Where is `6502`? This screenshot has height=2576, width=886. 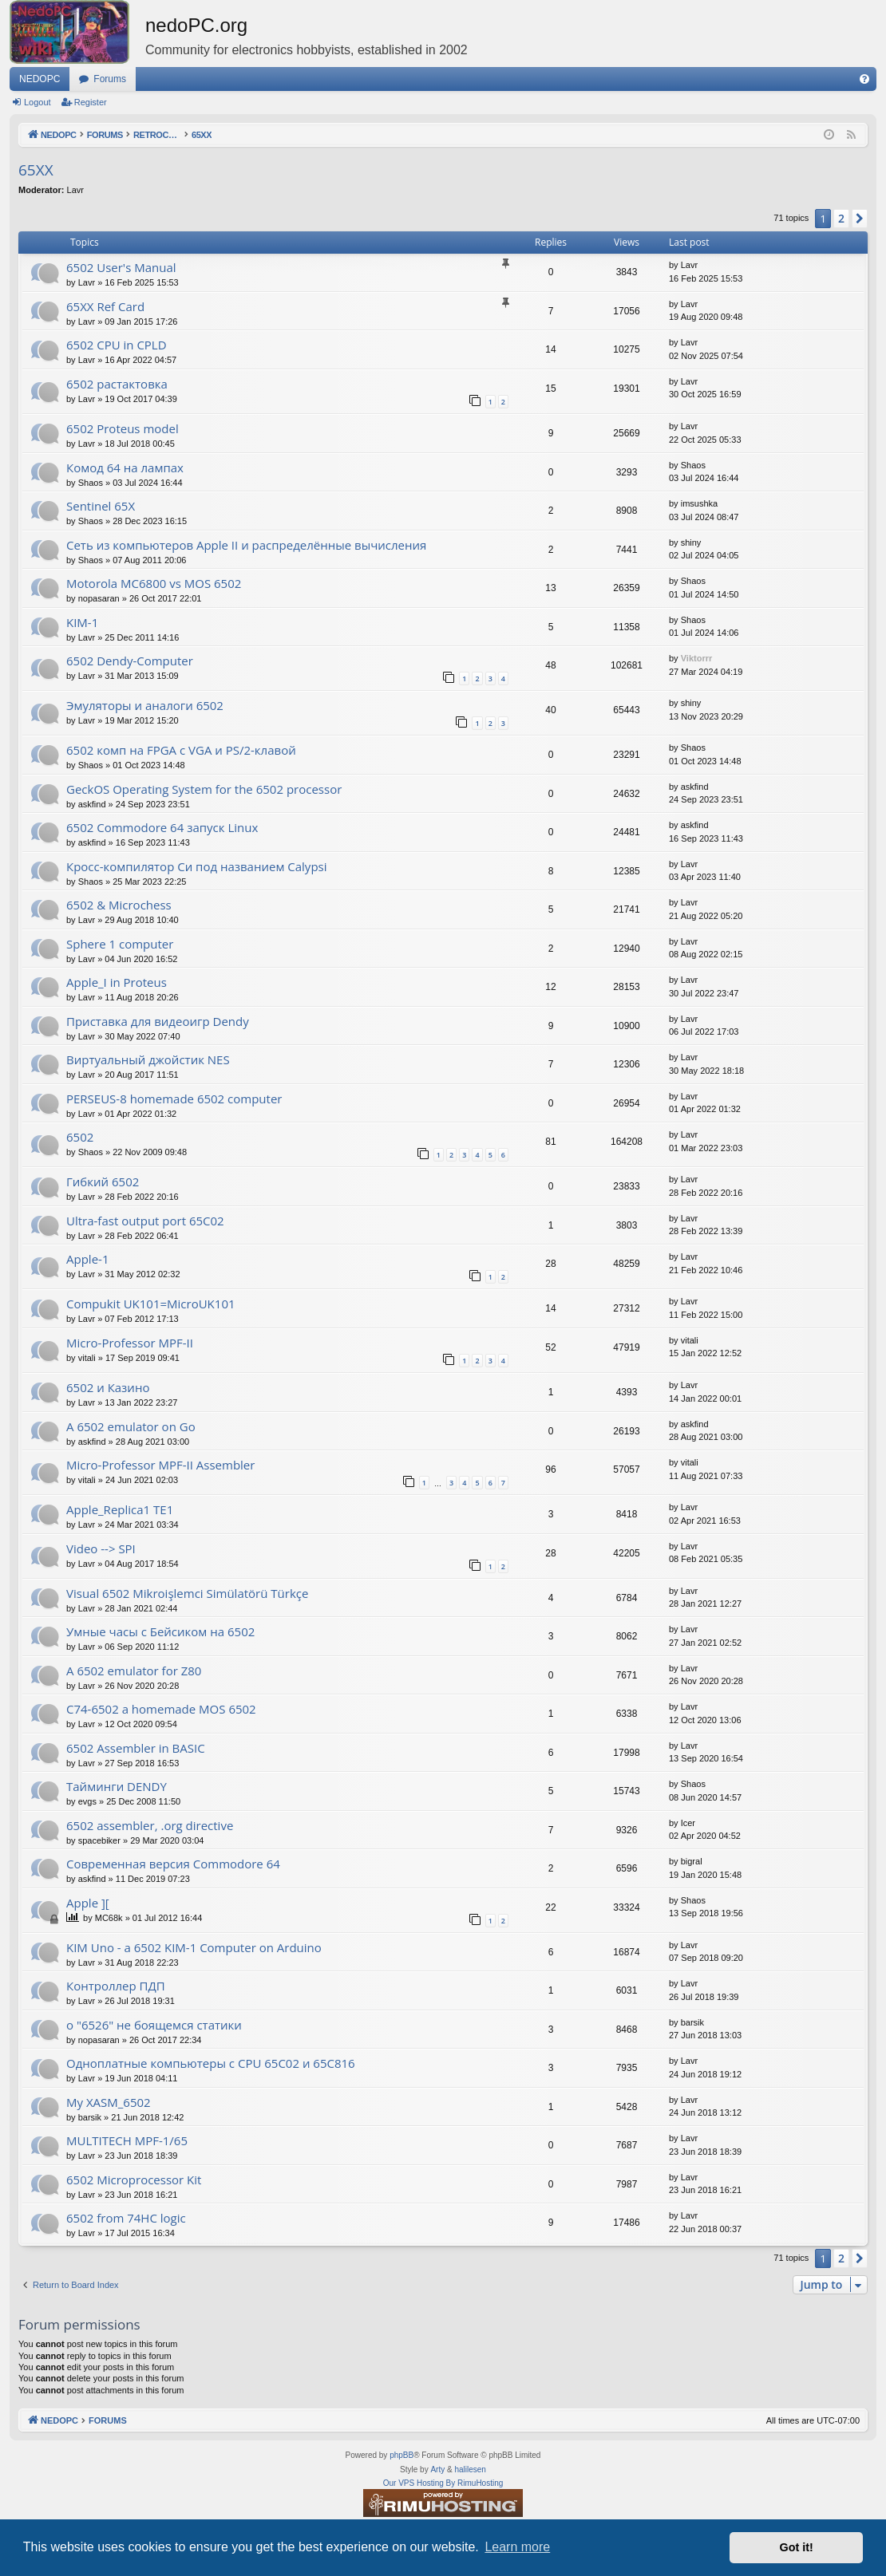
6502 is located at coordinates (79, 1137).